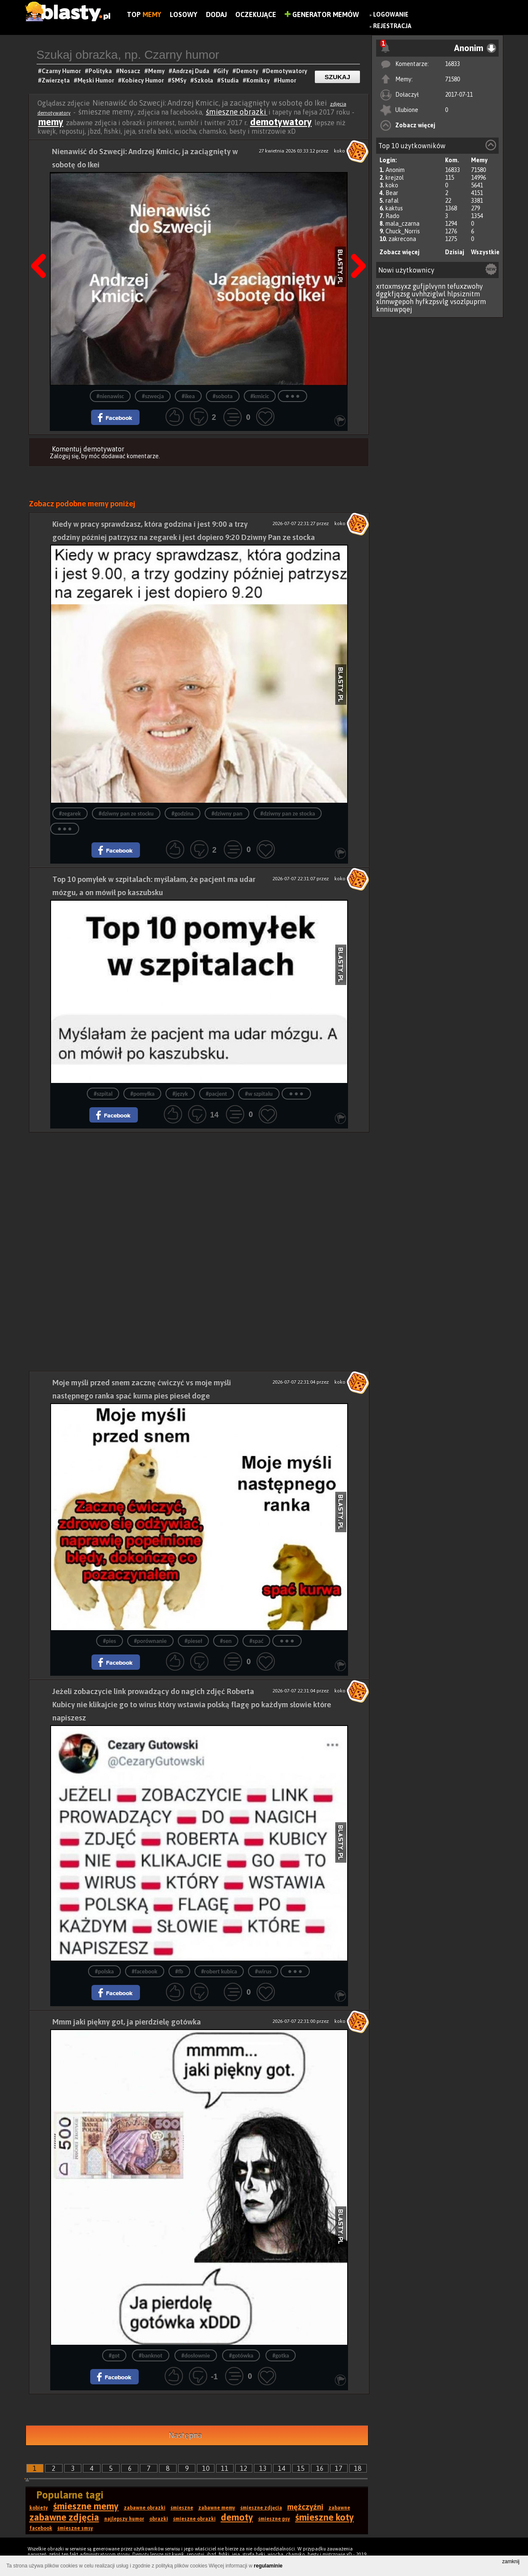 Image resolution: width=528 pixels, height=2576 pixels. Describe the element at coordinates (151, 2355) in the screenshot. I see `#banknot` at that location.